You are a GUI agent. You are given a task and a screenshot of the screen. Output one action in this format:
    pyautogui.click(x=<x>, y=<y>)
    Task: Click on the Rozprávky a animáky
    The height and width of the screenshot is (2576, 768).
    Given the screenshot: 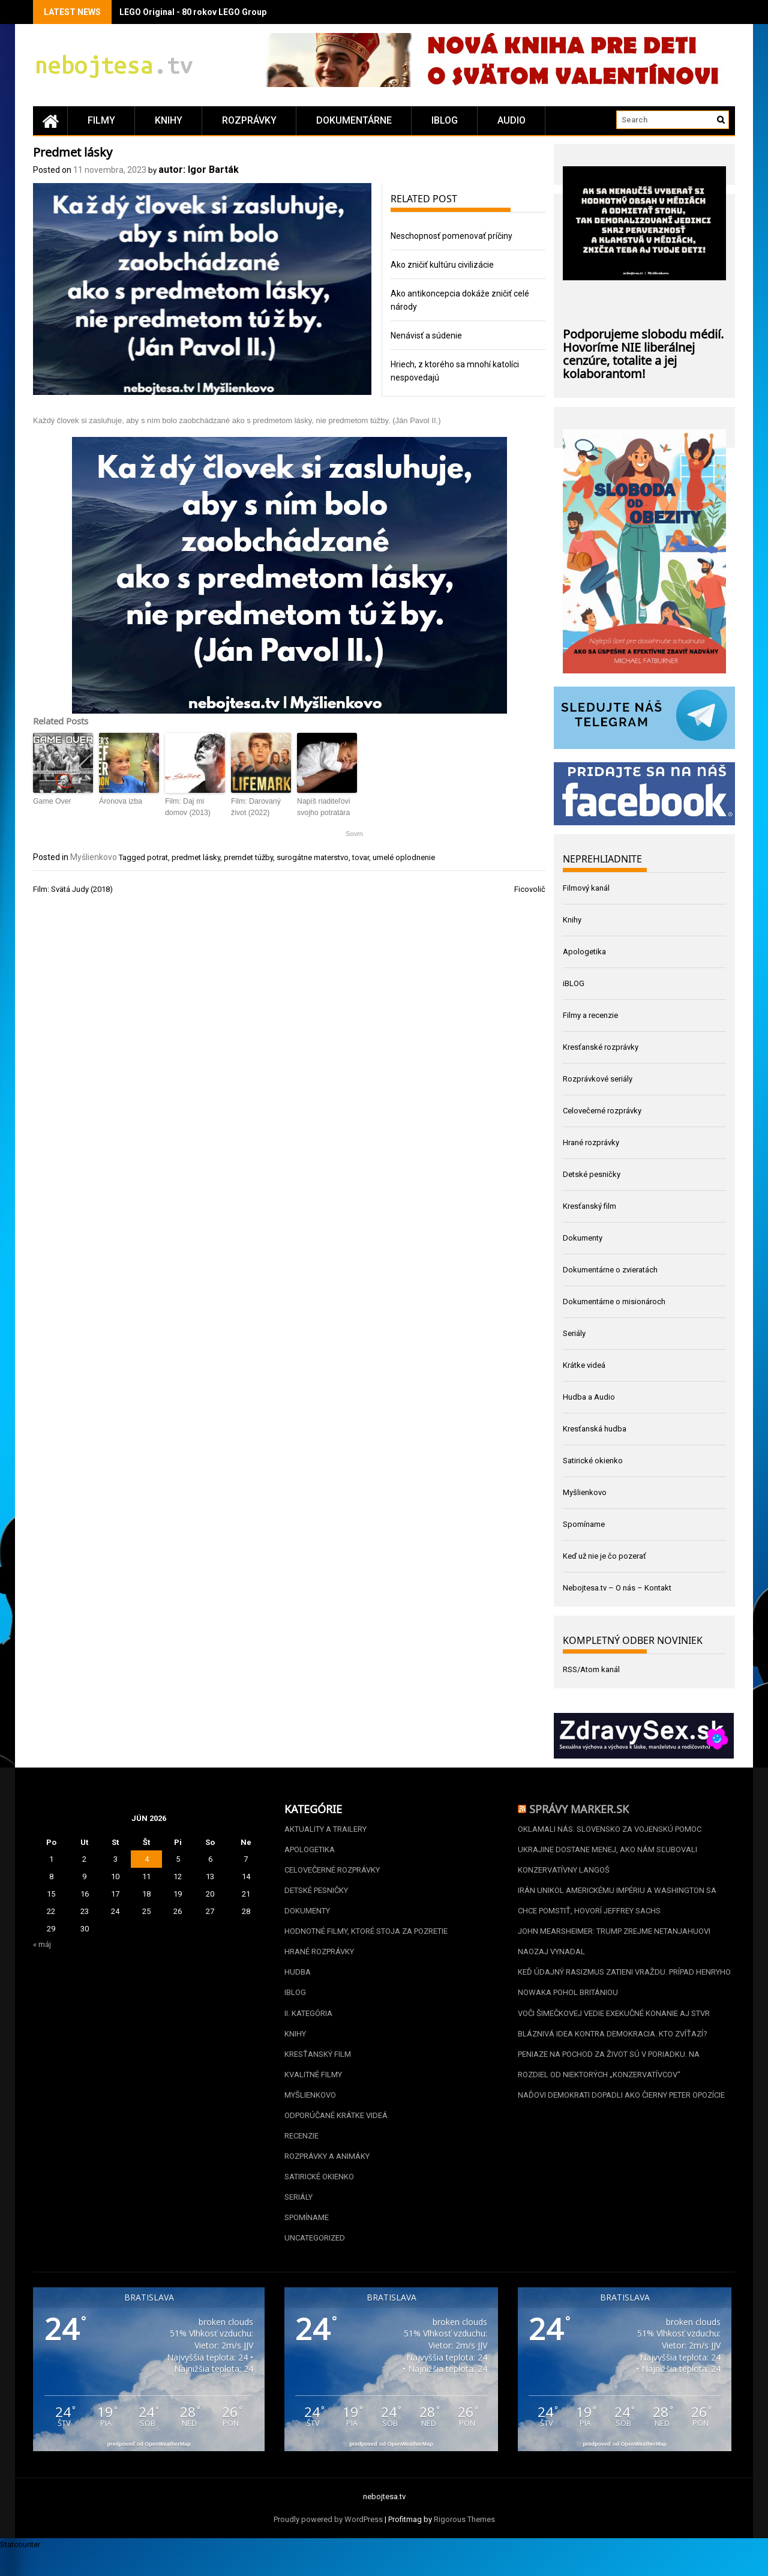 What is the action you would take?
    pyautogui.click(x=327, y=2175)
    